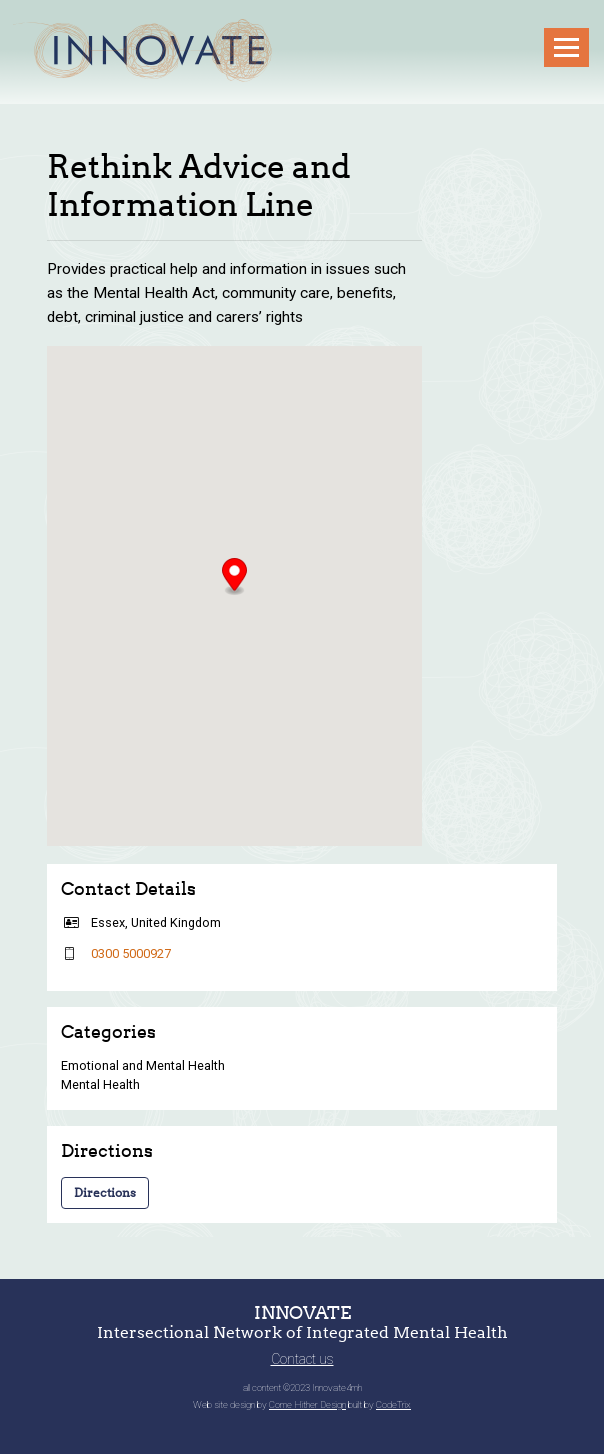 The height and width of the screenshot is (1454, 604). Describe the element at coordinates (302, 1359) in the screenshot. I see `Contact us` at that location.